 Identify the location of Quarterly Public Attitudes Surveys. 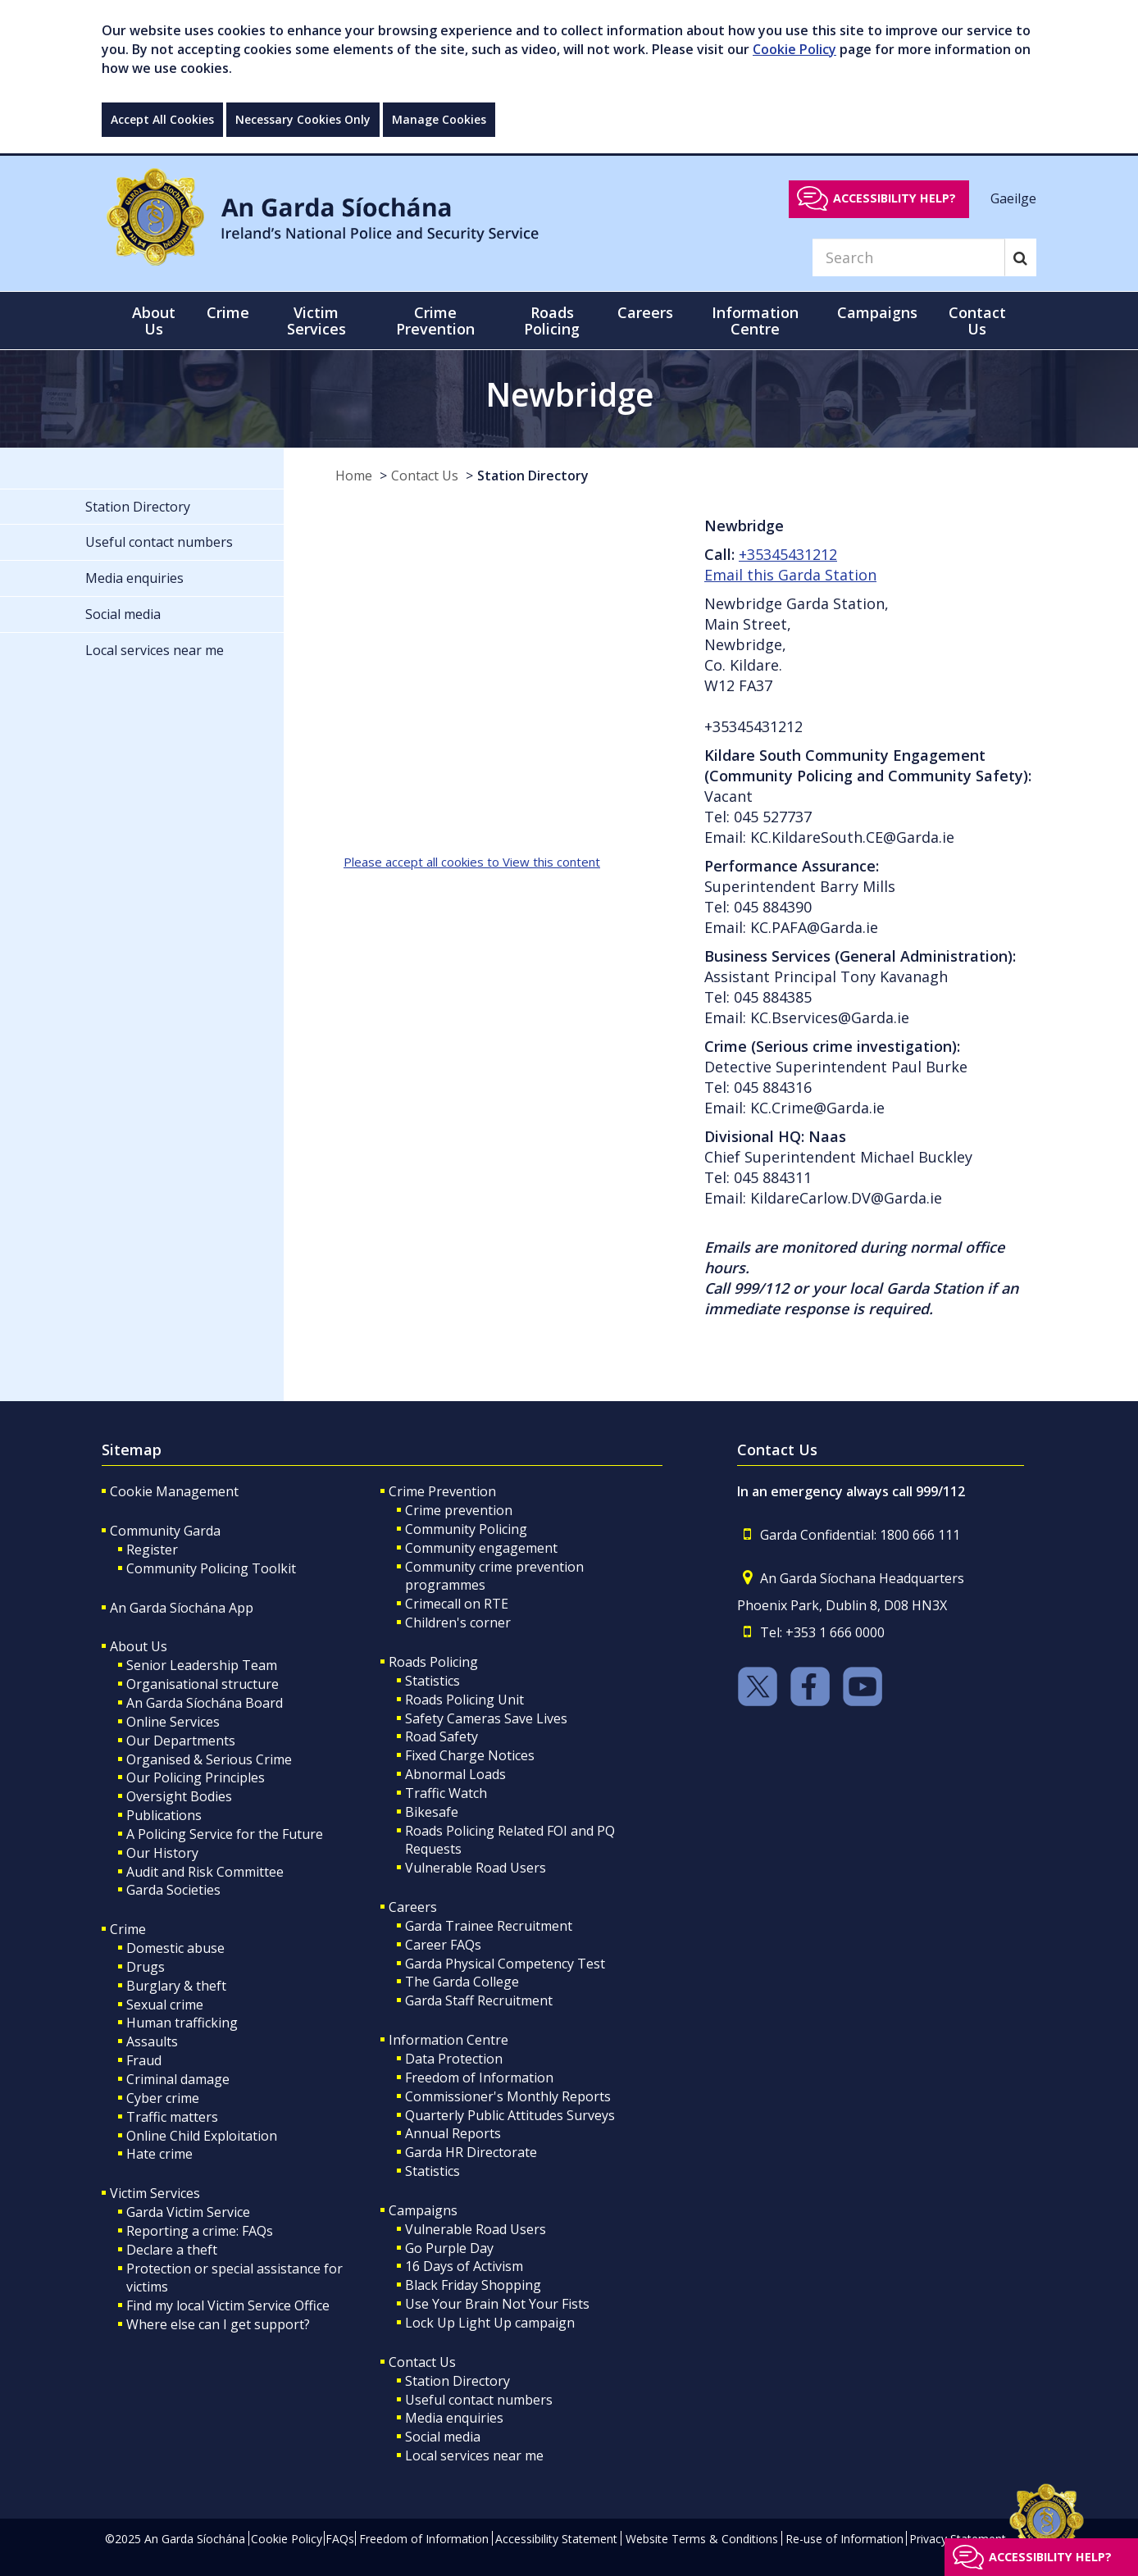
(510, 2115).